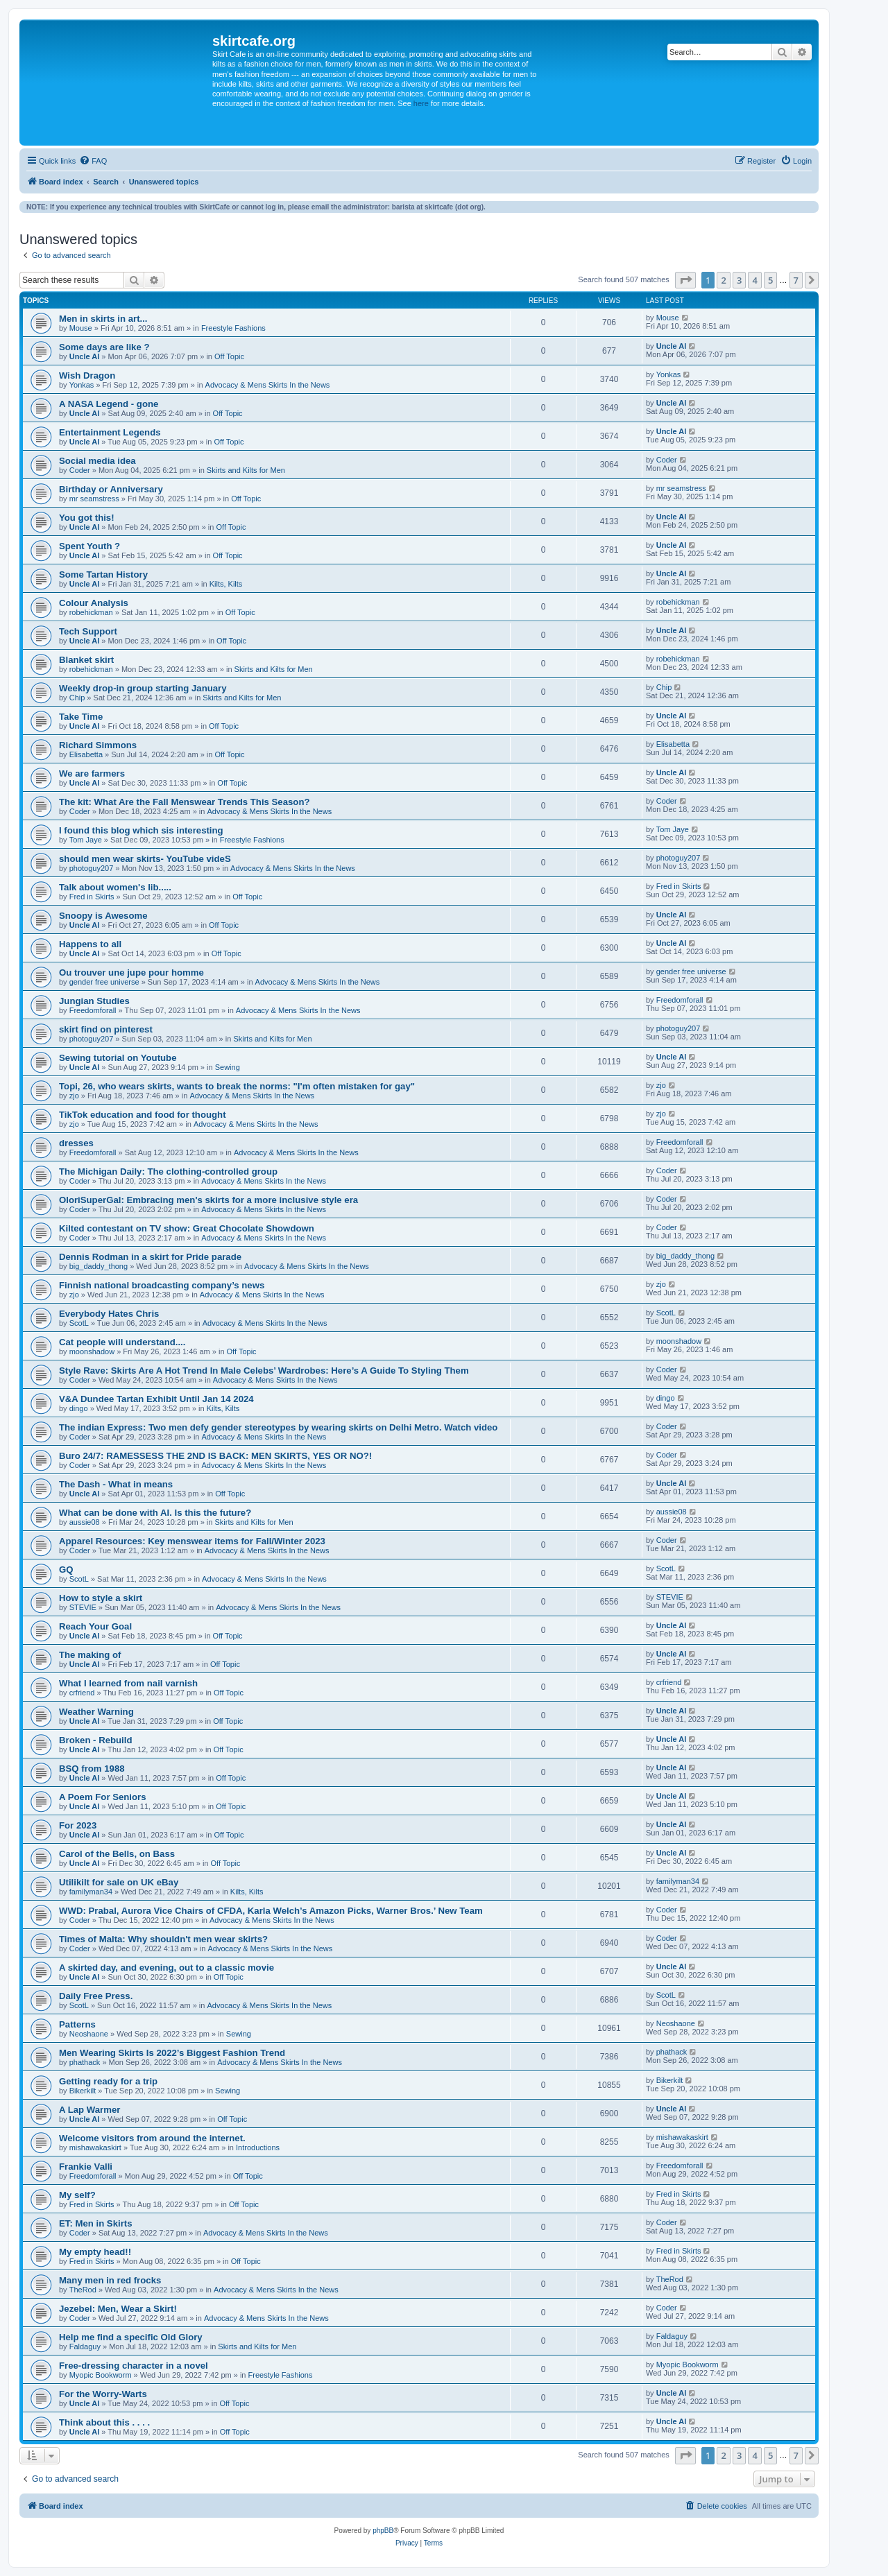 This screenshot has height=2576, width=888. Describe the element at coordinates (103, 318) in the screenshot. I see `Men in skirts in art...` at that location.